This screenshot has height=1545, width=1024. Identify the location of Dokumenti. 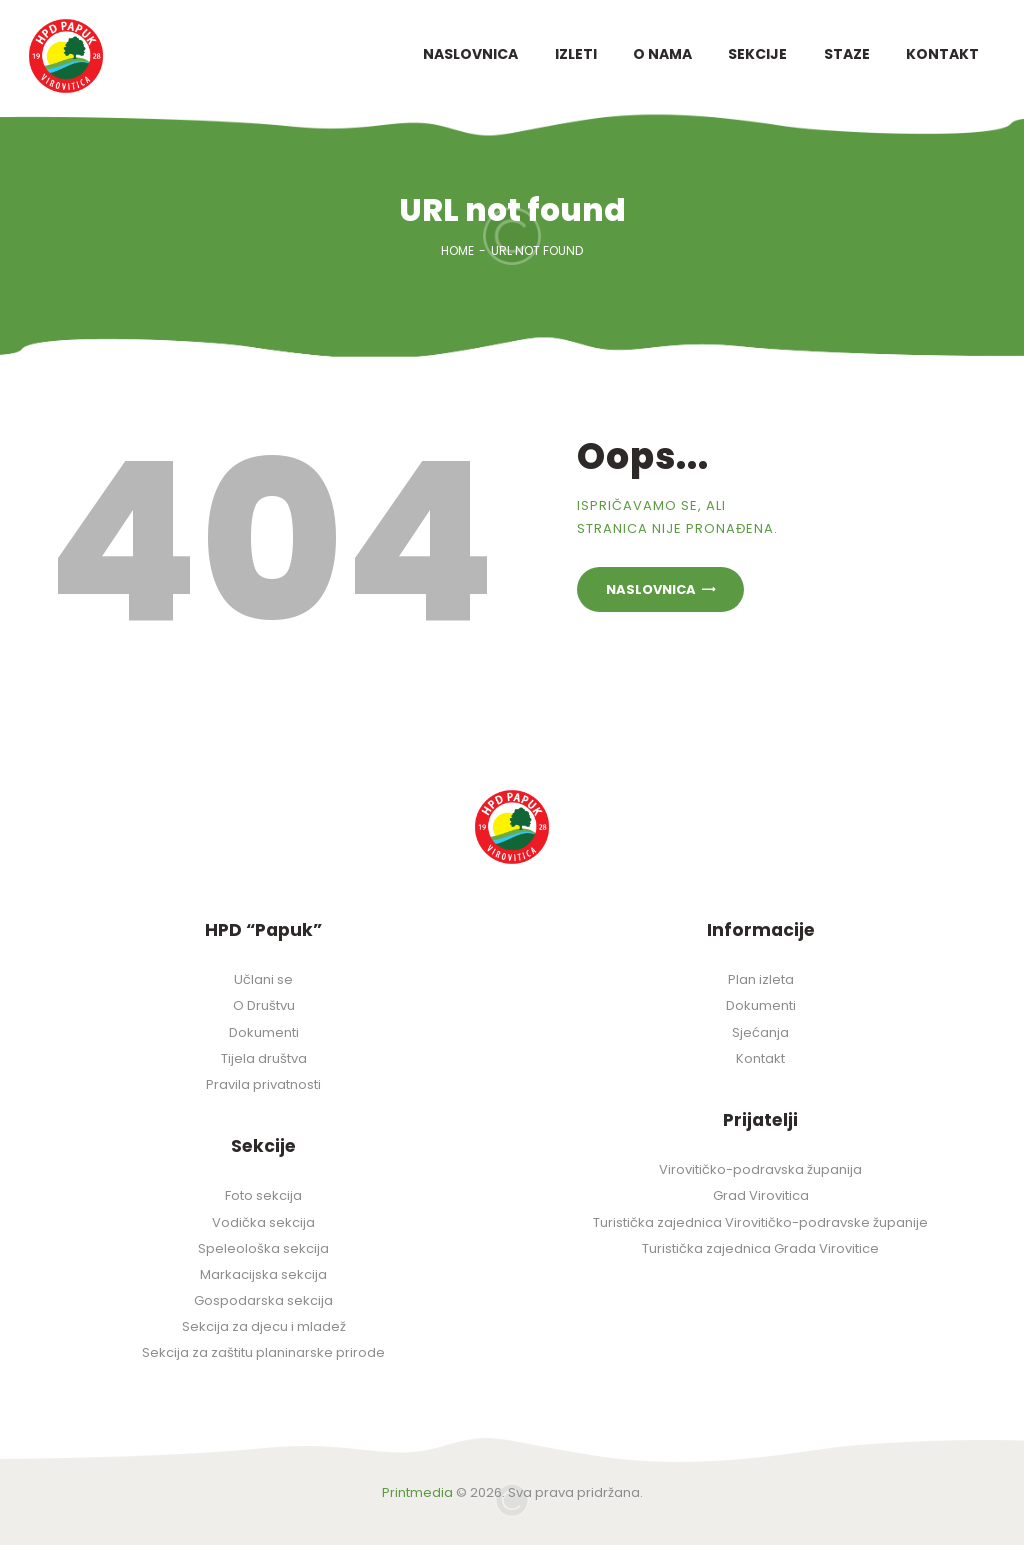
(264, 1032).